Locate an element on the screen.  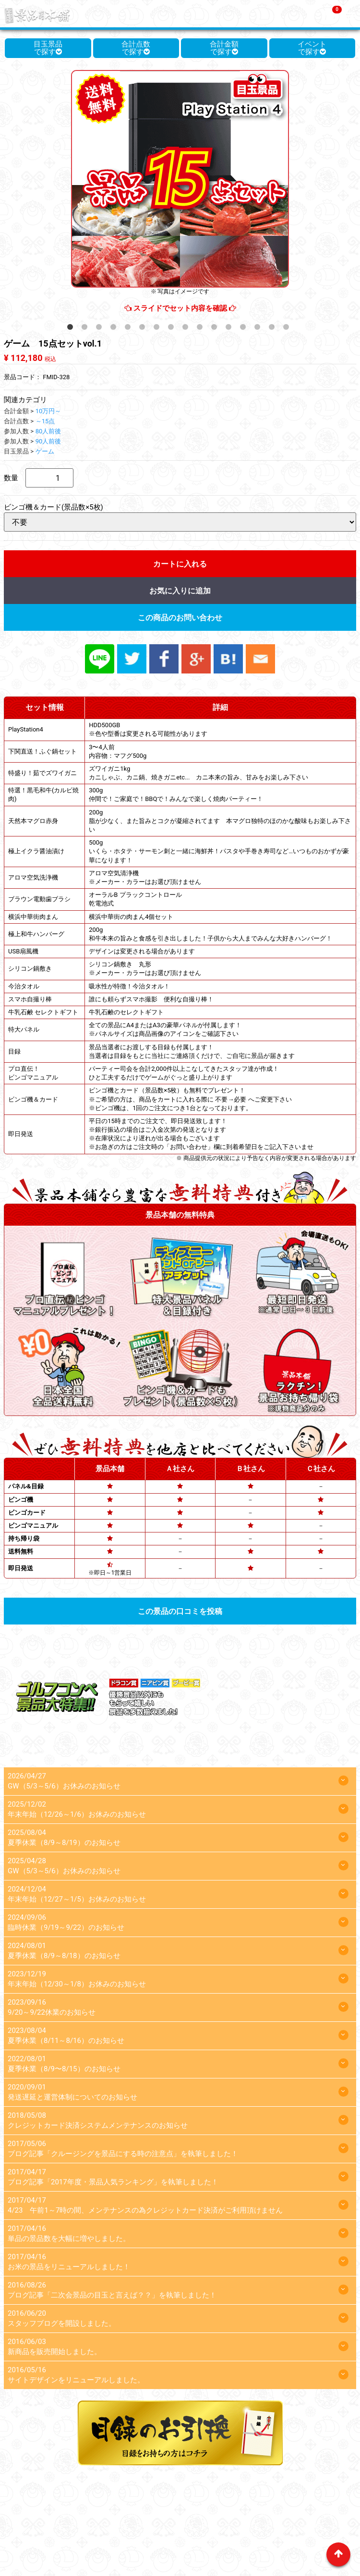
この景品の口コミを投稿 is located at coordinates (180, 1611).